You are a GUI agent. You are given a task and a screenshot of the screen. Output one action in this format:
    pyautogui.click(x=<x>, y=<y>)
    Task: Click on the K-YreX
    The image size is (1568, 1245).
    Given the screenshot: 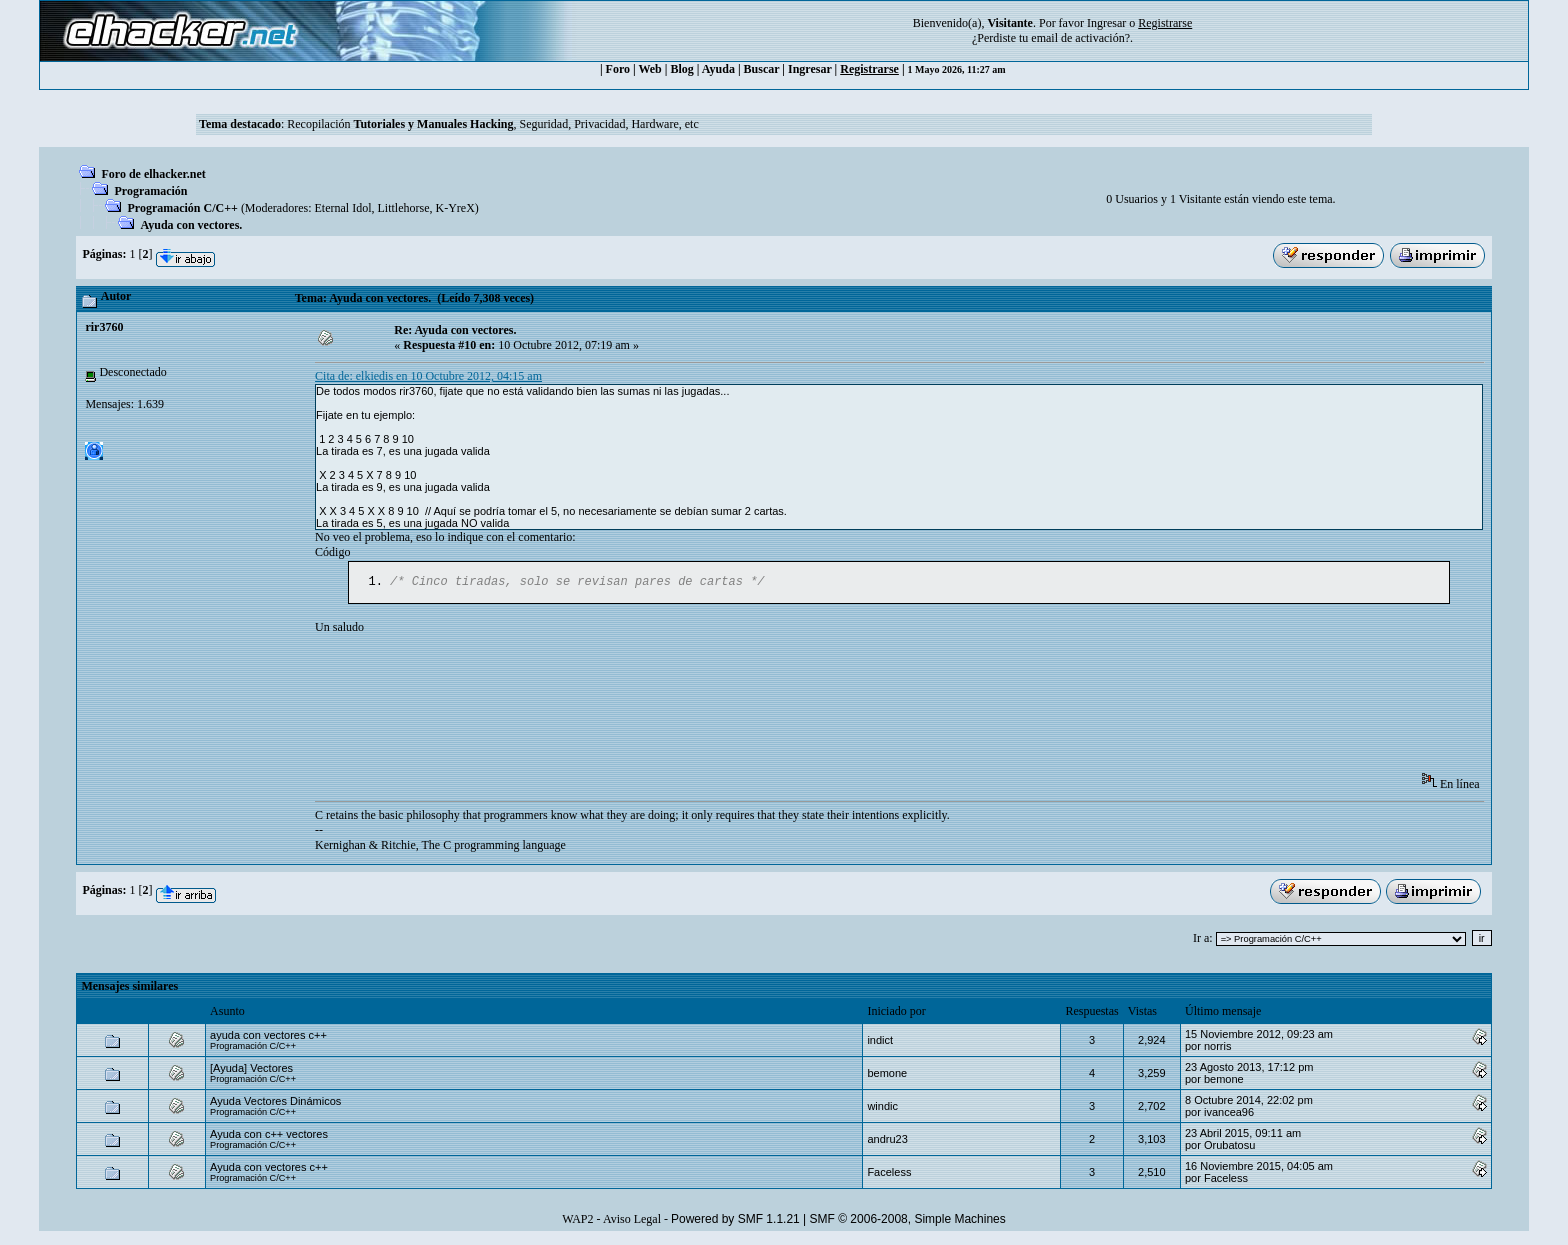 What is the action you would take?
    pyautogui.click(x=454, y=208)
    